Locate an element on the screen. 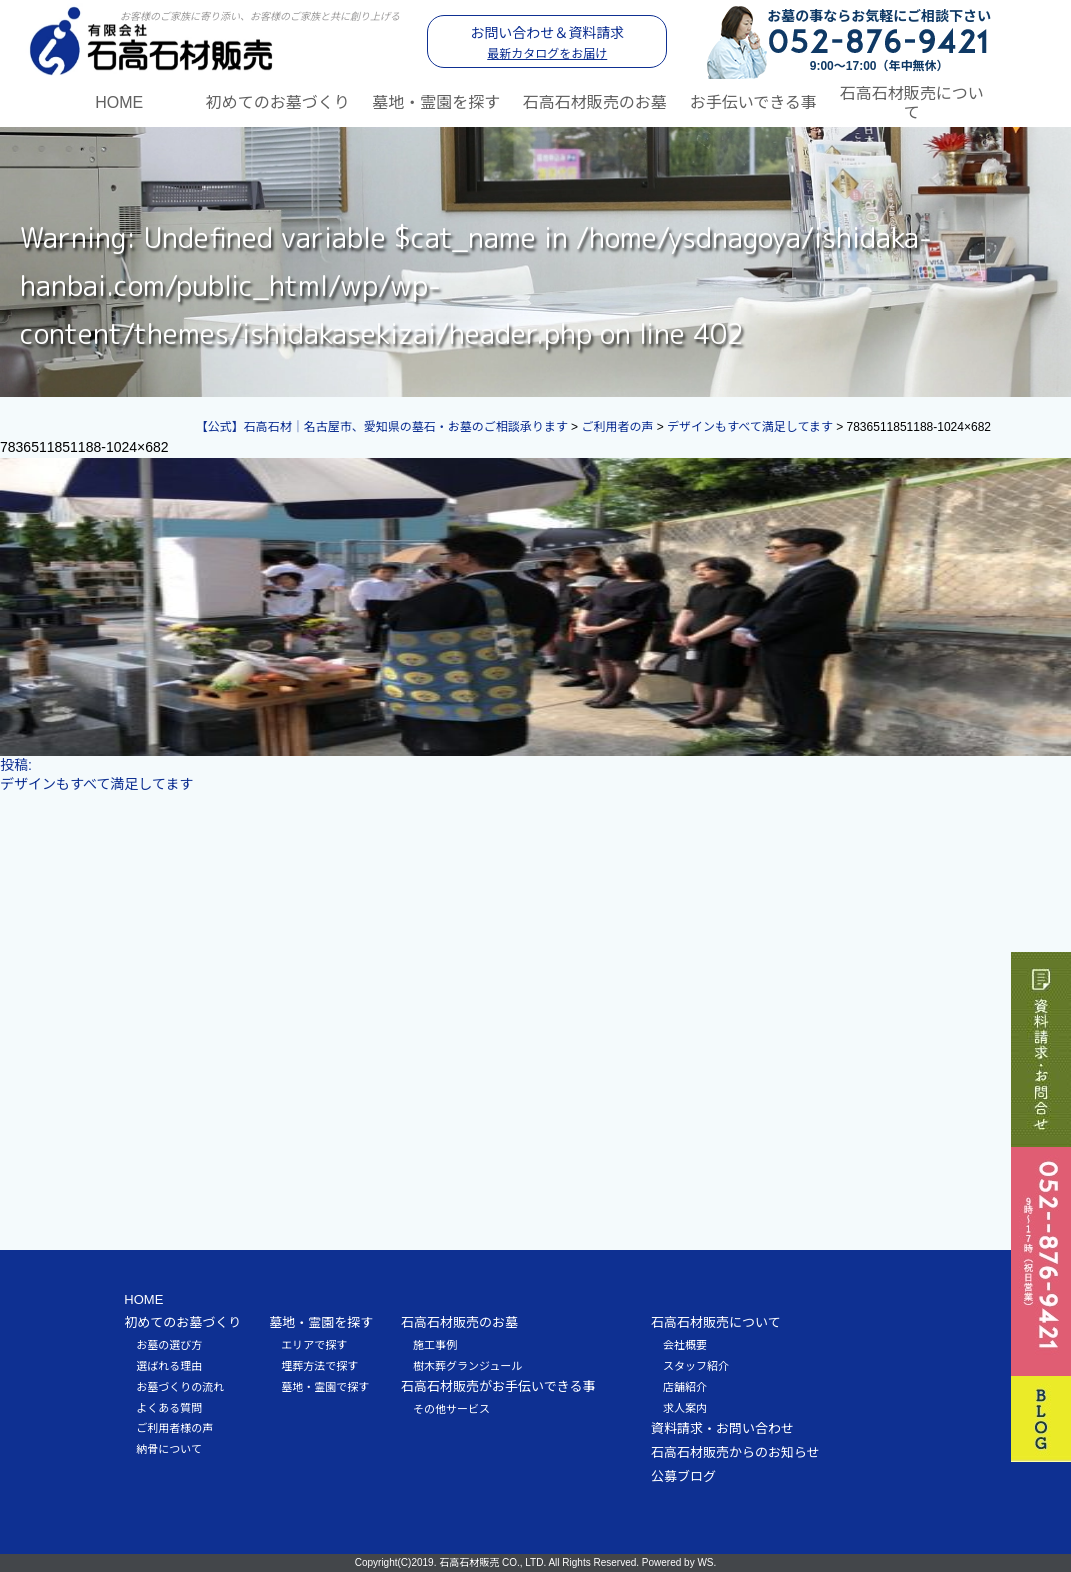 Image resolution: width=1071 pixels, height=1572 pixels. 店舗紹介 is located at coordinates (685, 1387).